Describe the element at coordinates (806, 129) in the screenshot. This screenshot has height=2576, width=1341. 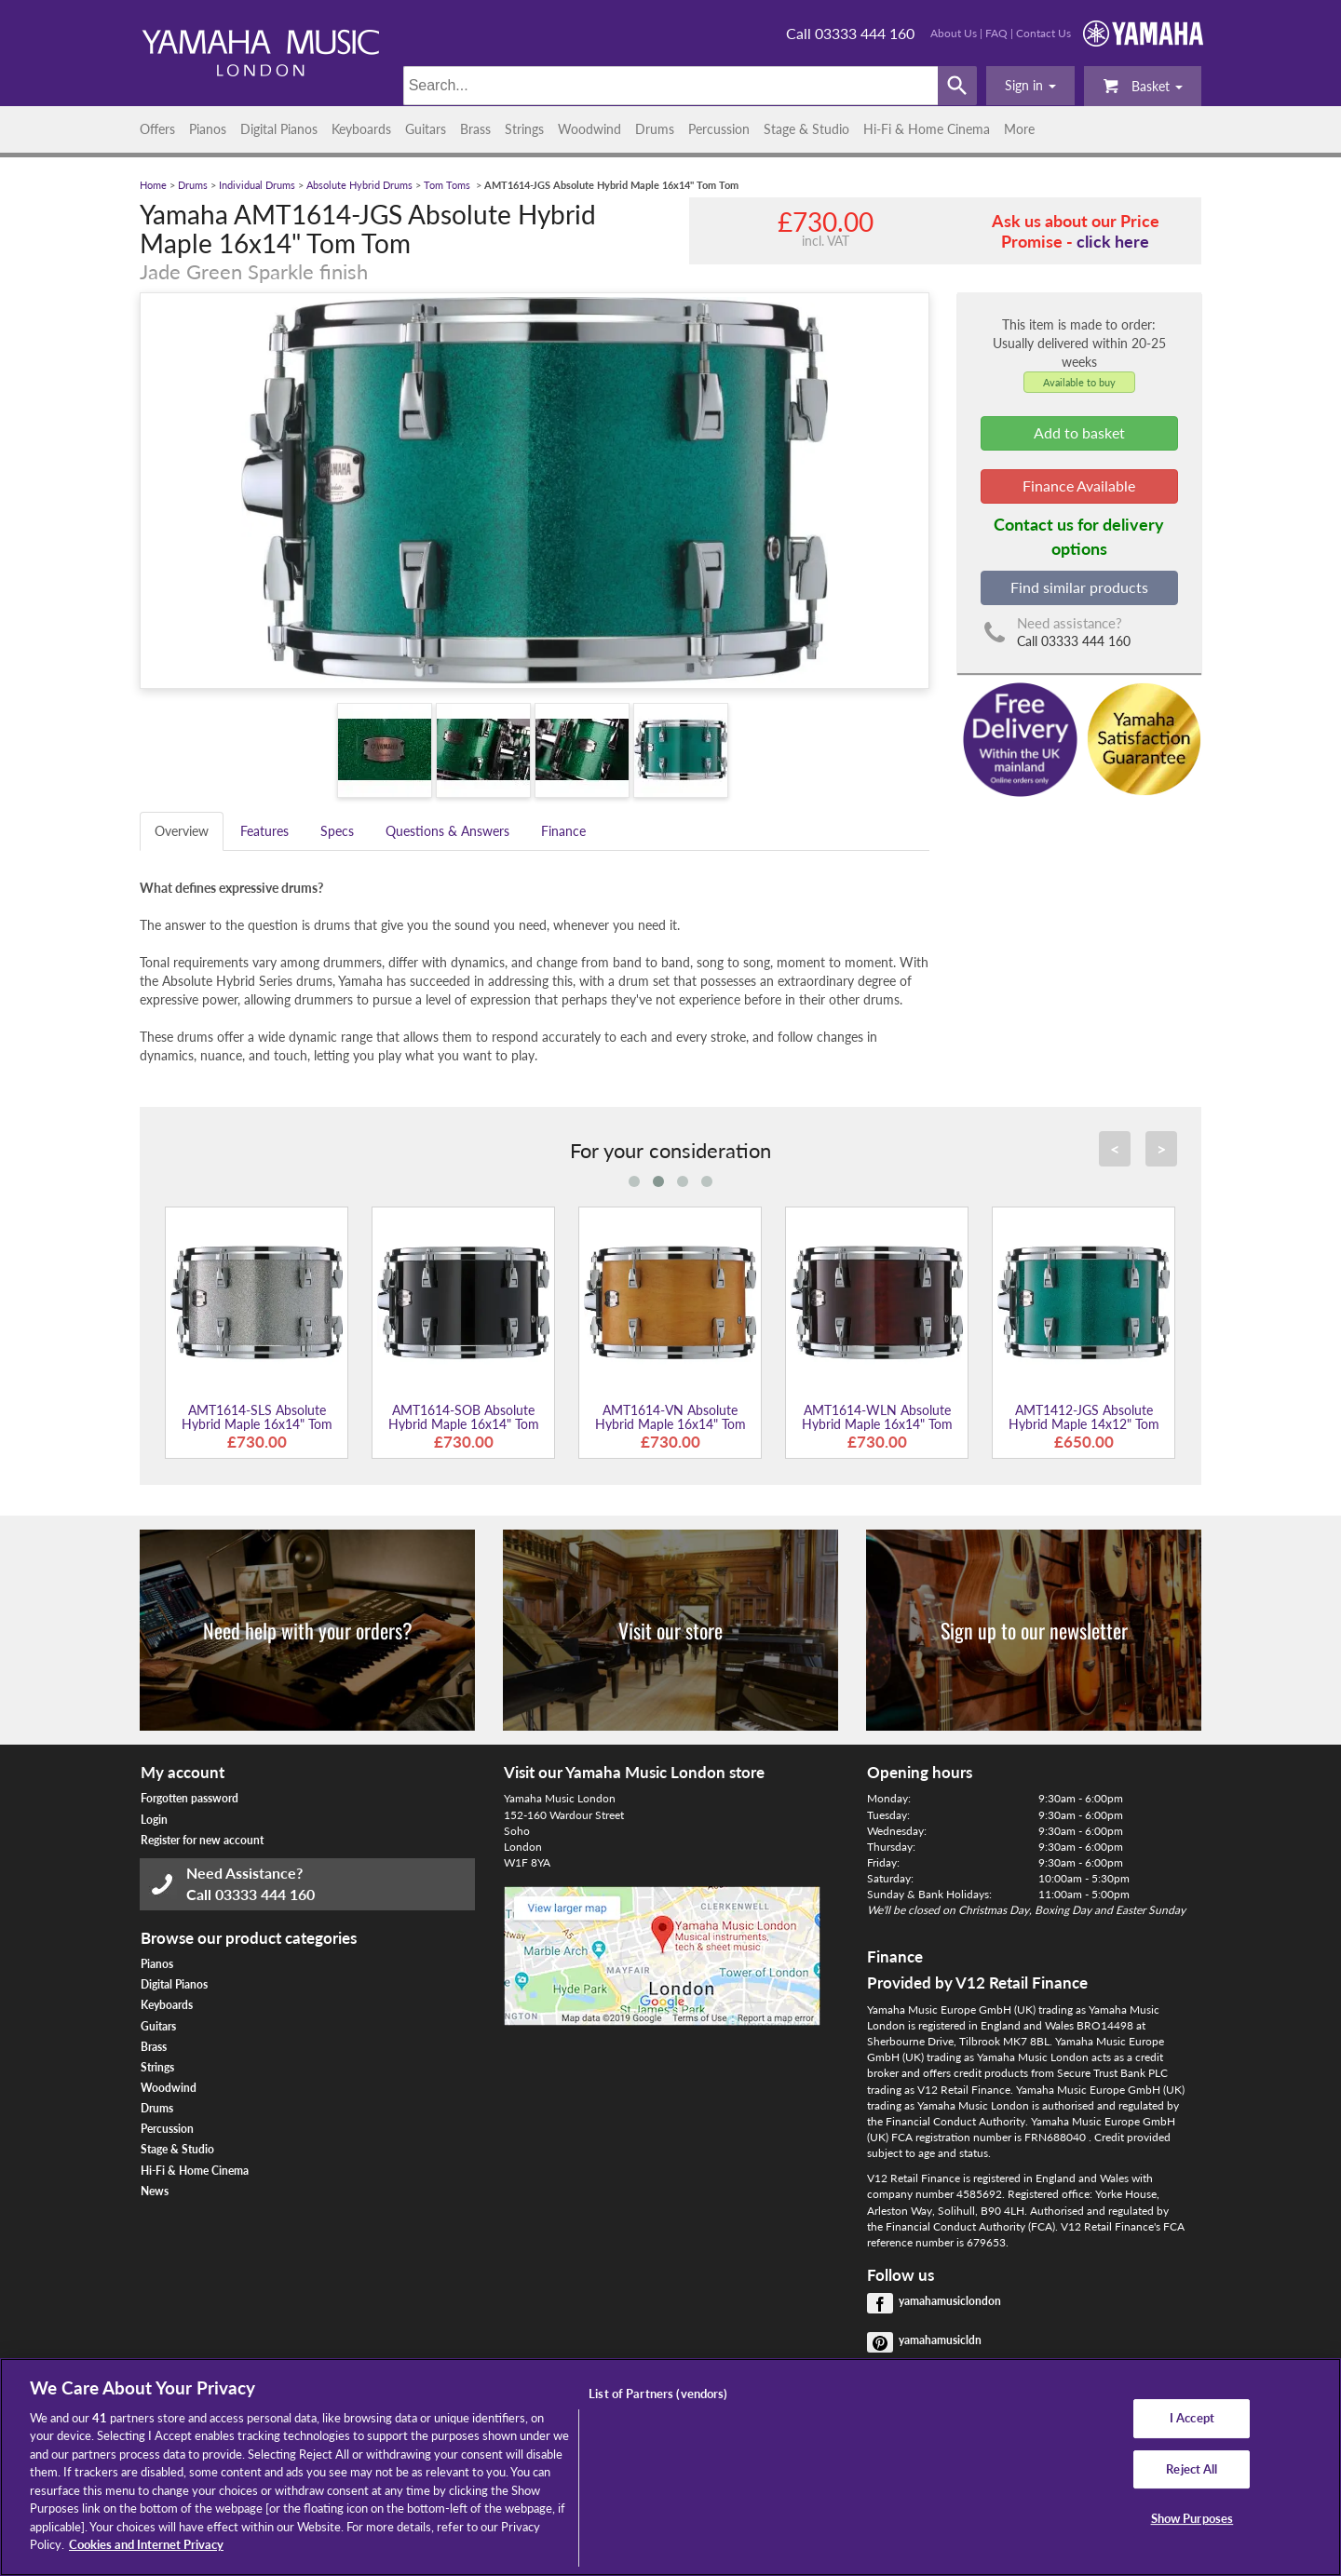
I see `Stage & Studio` at that location.